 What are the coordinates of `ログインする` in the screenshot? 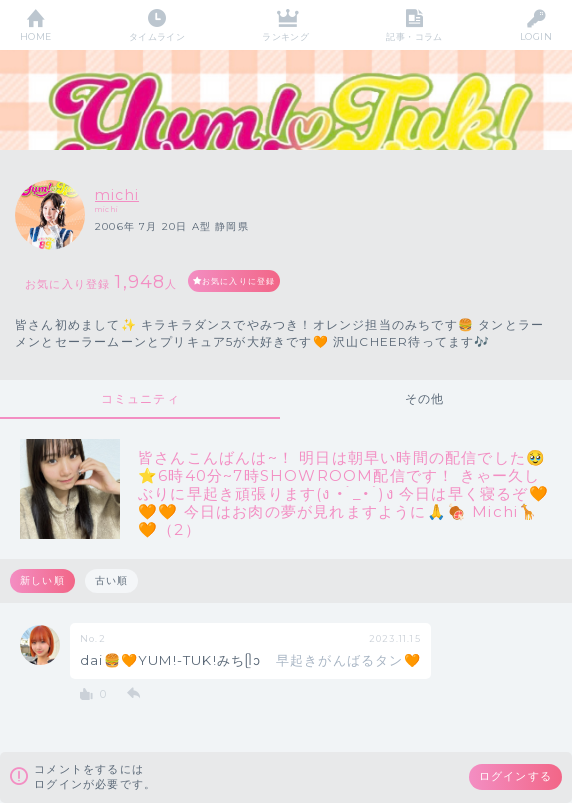 It's located at (515, 776).